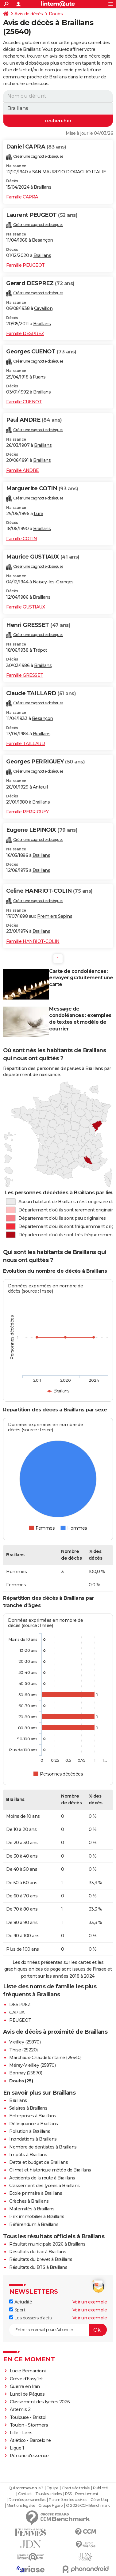 Image resolution: width=116 pixels, height=2576 pixels. Describe the element at coordinates (21, 2081) in the screenshot. I see `Doubs (25)` at that location.